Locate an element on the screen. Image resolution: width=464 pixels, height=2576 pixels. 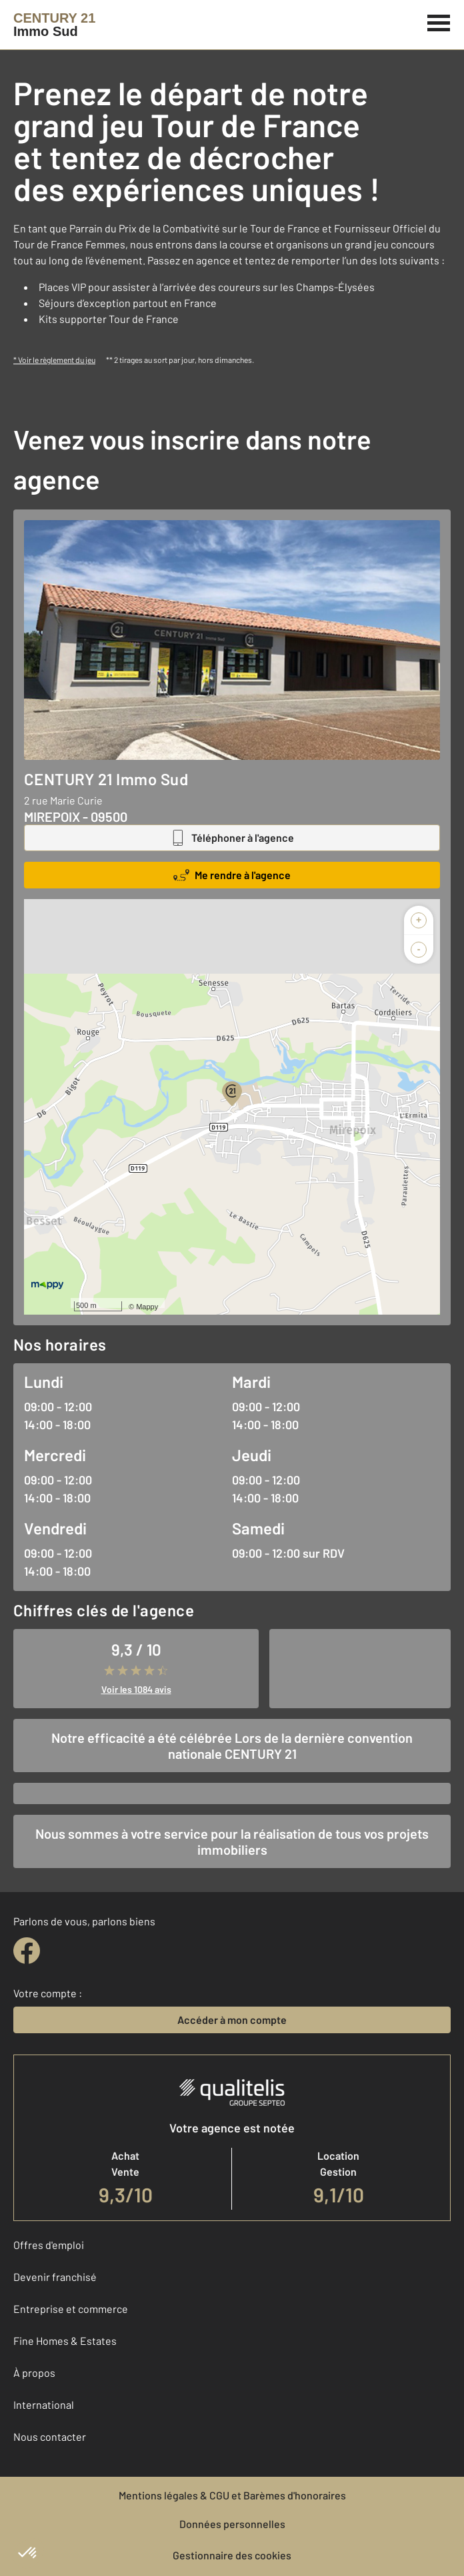
Devenir franchisé is located at coordinates (55, 2276).